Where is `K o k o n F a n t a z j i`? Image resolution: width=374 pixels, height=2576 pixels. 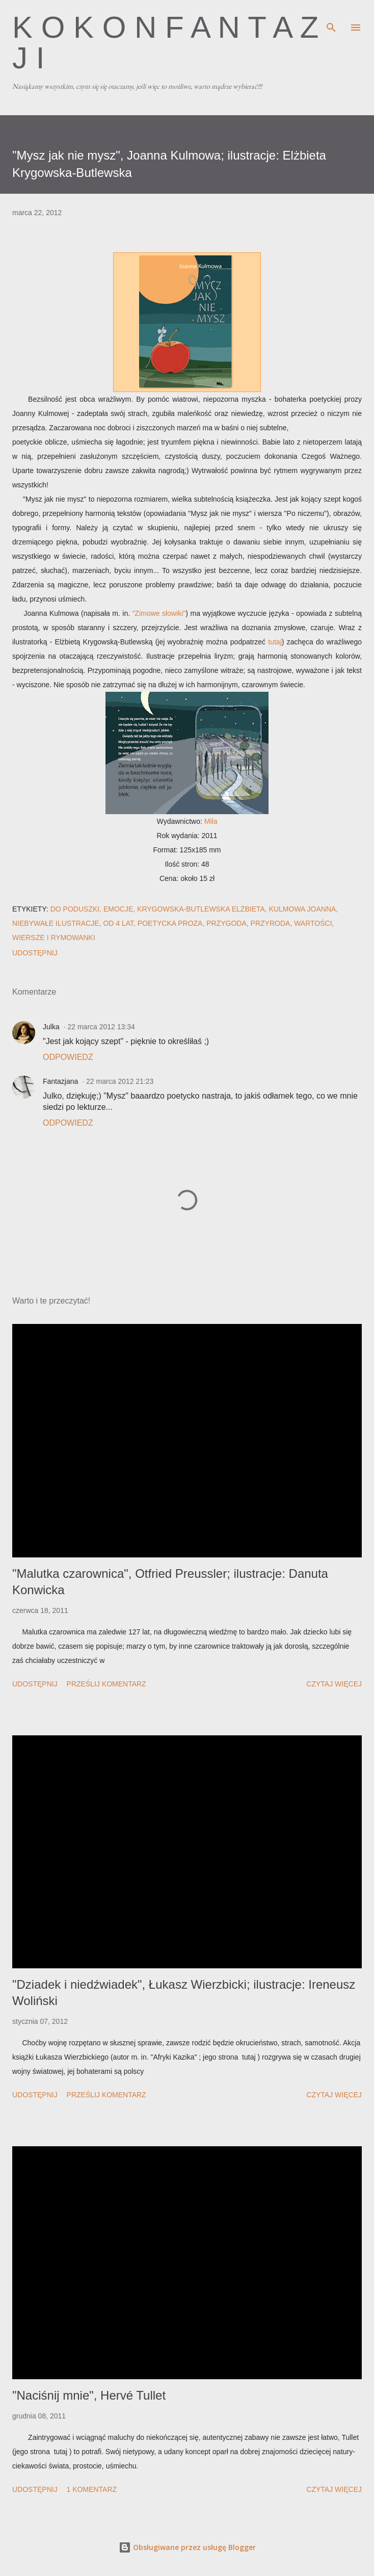
K o k o n F a n t a z j i is located at coordinates (165, 42).